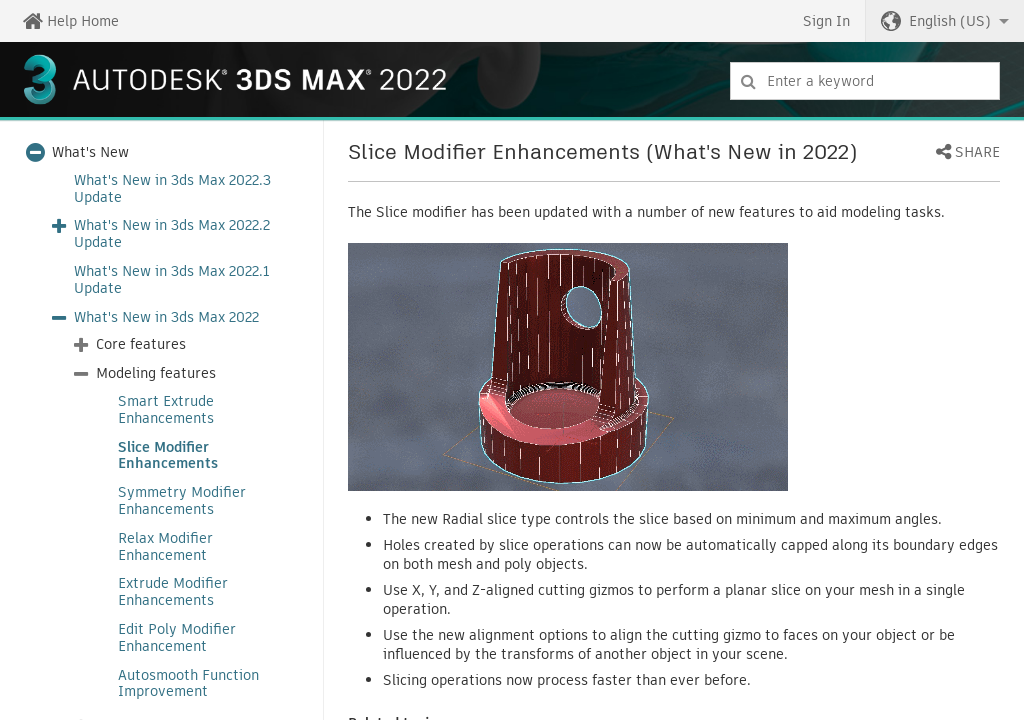 The image size is (1024, 720). Describe the element at coordinates (748, 81) in the screenshot. I see `[Submit]` at that location.